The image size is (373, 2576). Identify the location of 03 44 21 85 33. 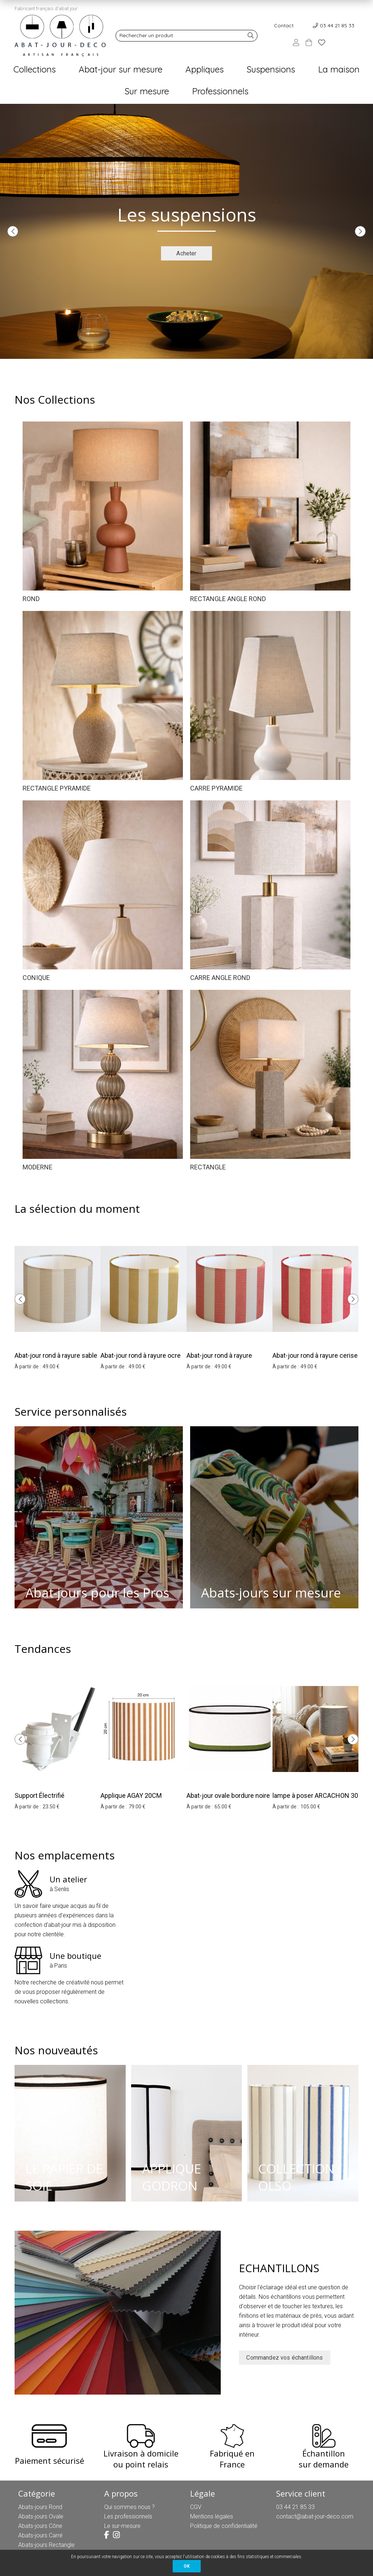
(337, 25).